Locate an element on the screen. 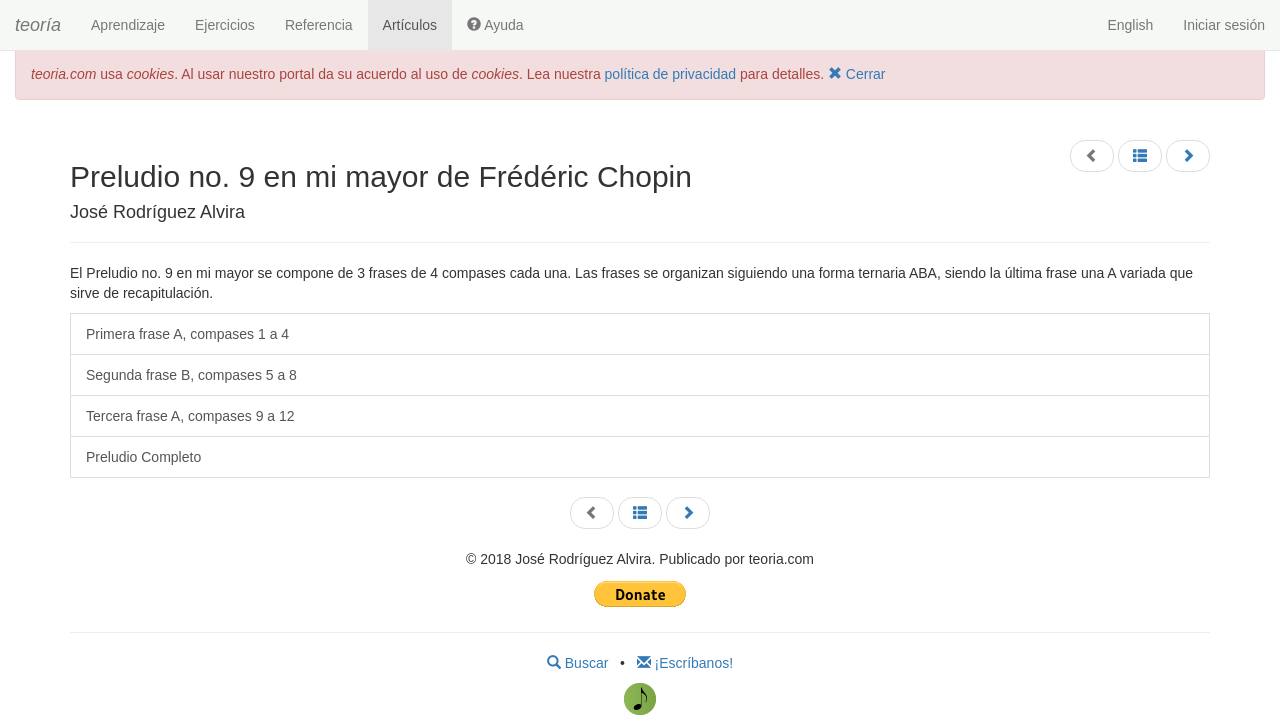 Image resolution: width=1280 pixels, height=725 pixels. ¡Escríbanos! is located at coordinates (685, 663).